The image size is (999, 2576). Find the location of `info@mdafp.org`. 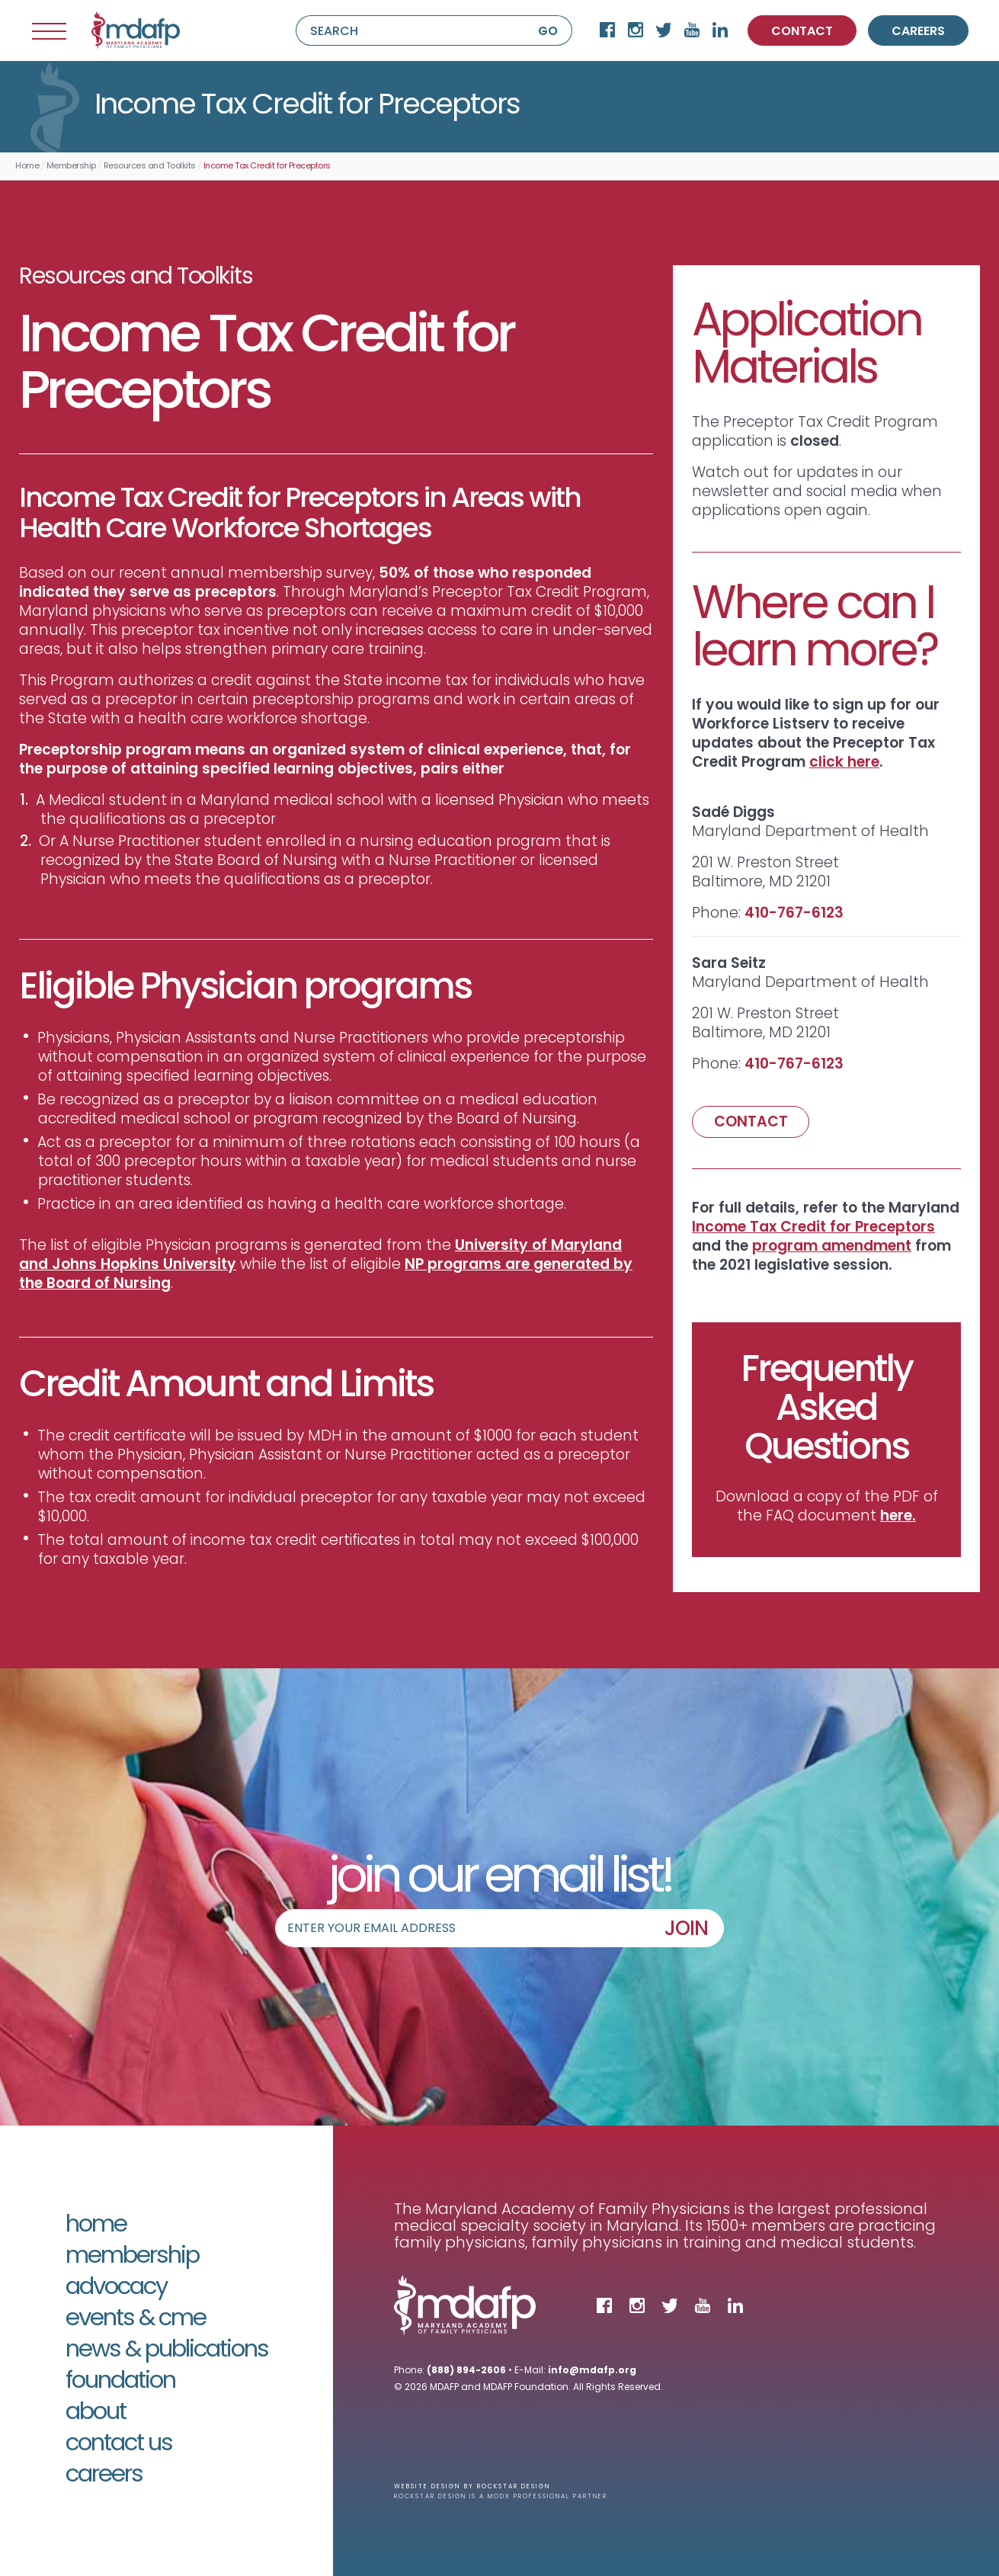

info@mdafp.org is located at coordinates (592, 2371).